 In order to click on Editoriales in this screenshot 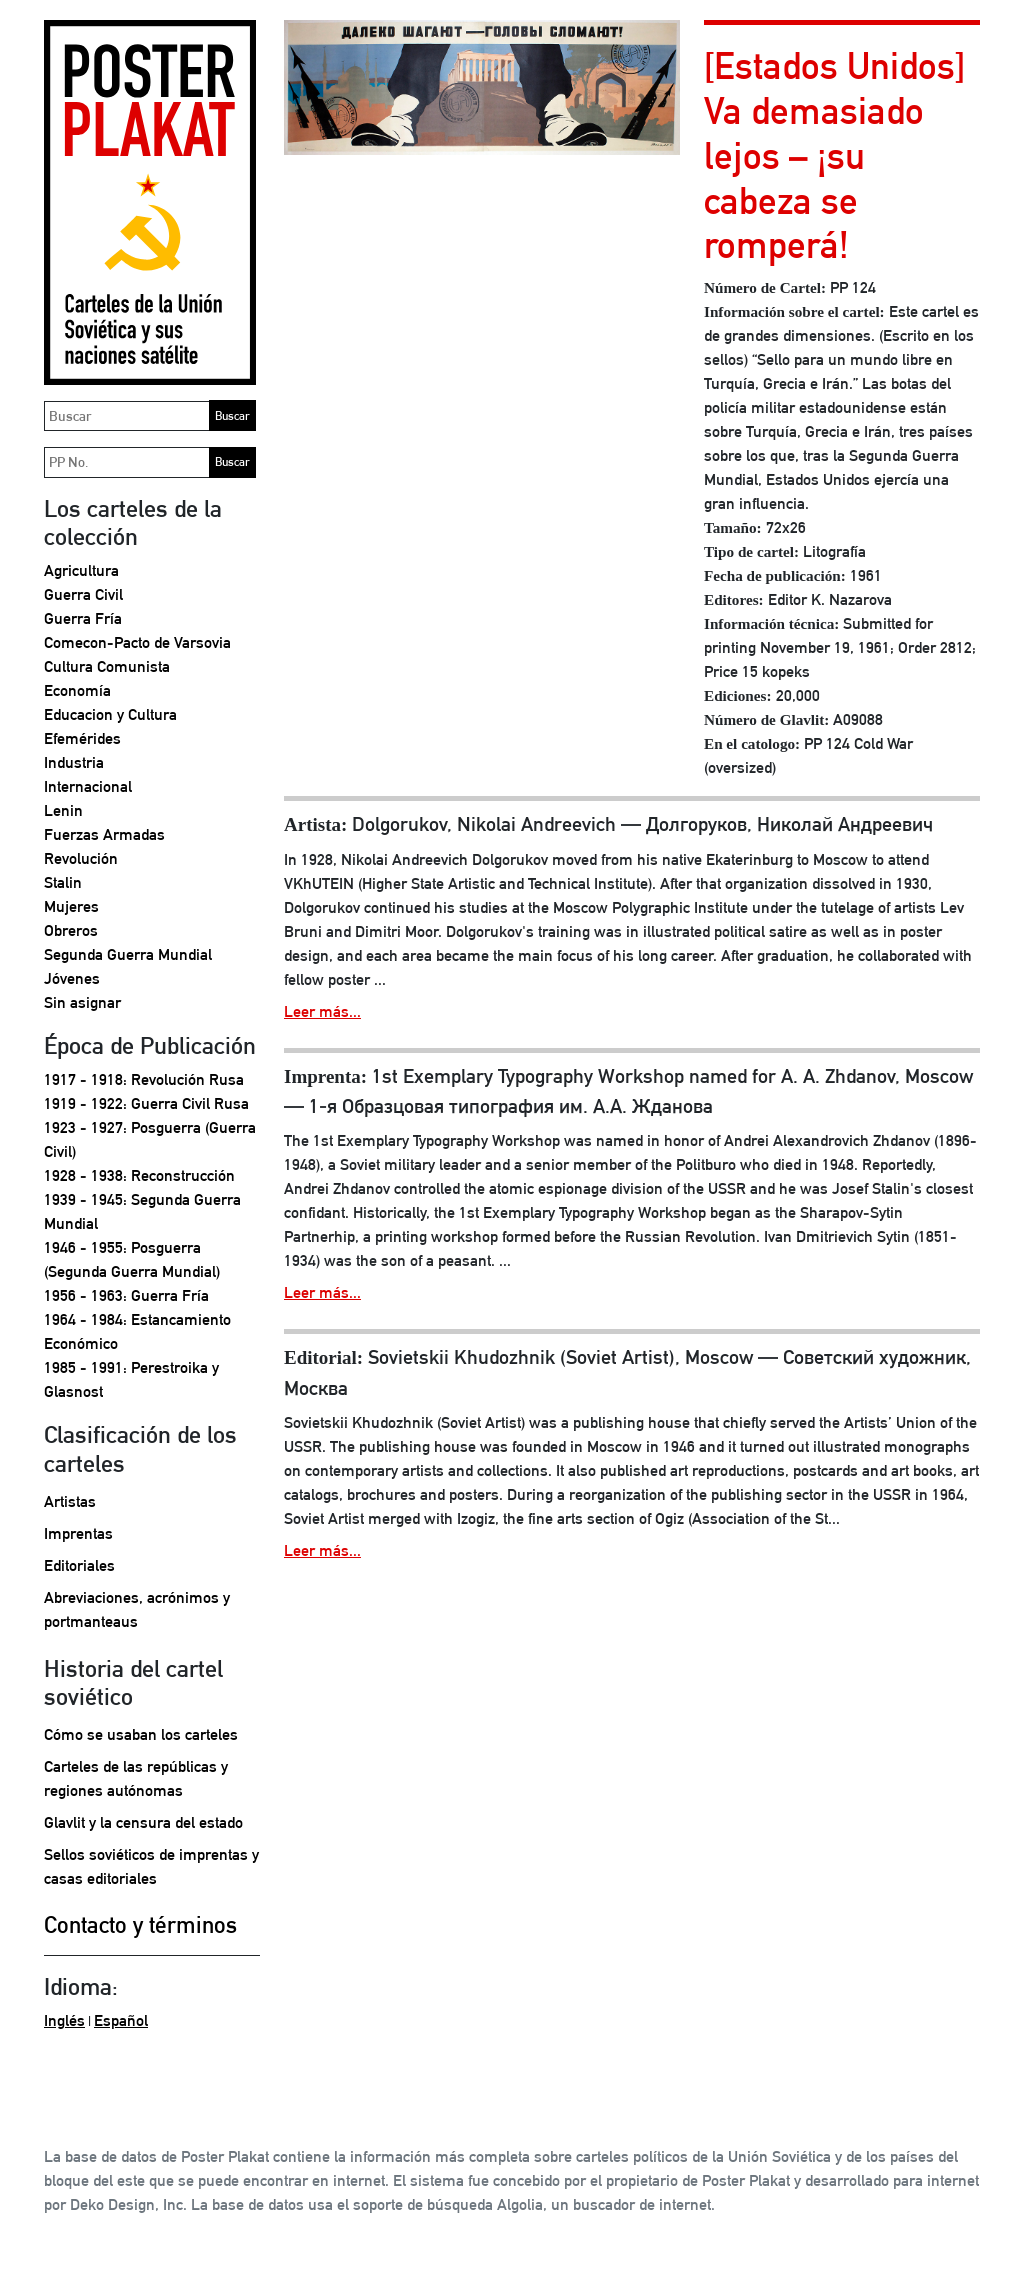, I will do `click(79, 1565)`.